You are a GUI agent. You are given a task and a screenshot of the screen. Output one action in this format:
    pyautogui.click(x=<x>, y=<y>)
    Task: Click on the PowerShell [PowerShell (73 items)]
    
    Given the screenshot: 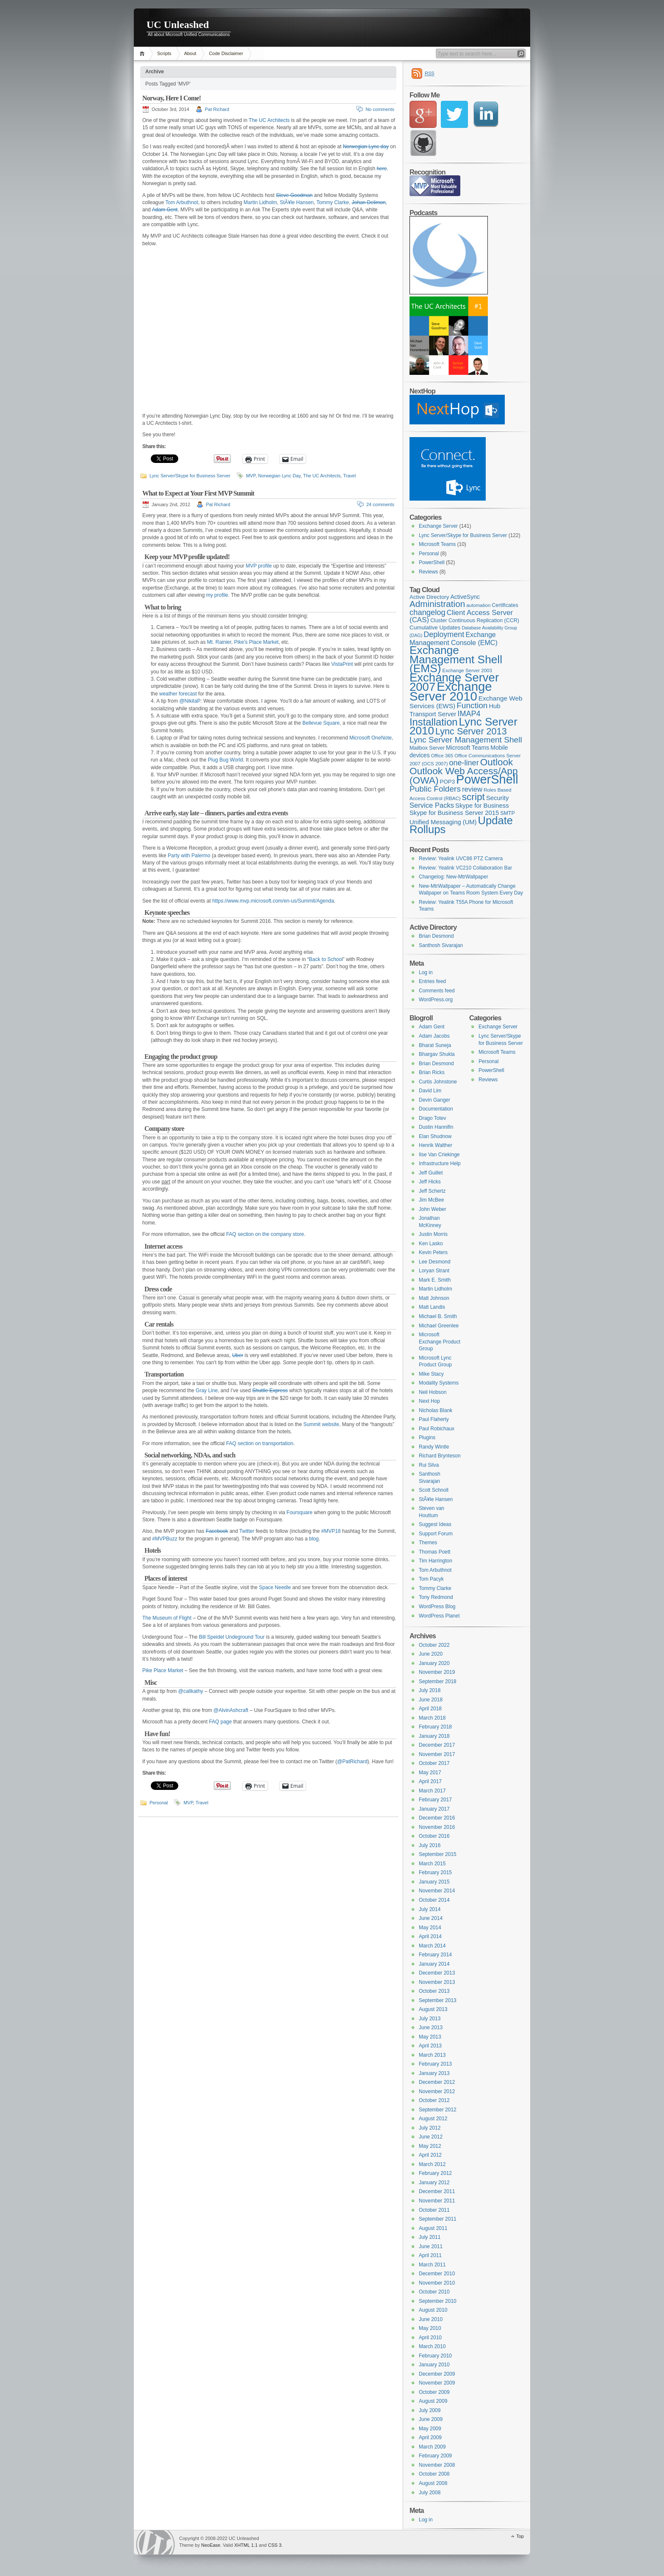 What is the action you would take?
    pyautogui.click(x=487, y=779)
    